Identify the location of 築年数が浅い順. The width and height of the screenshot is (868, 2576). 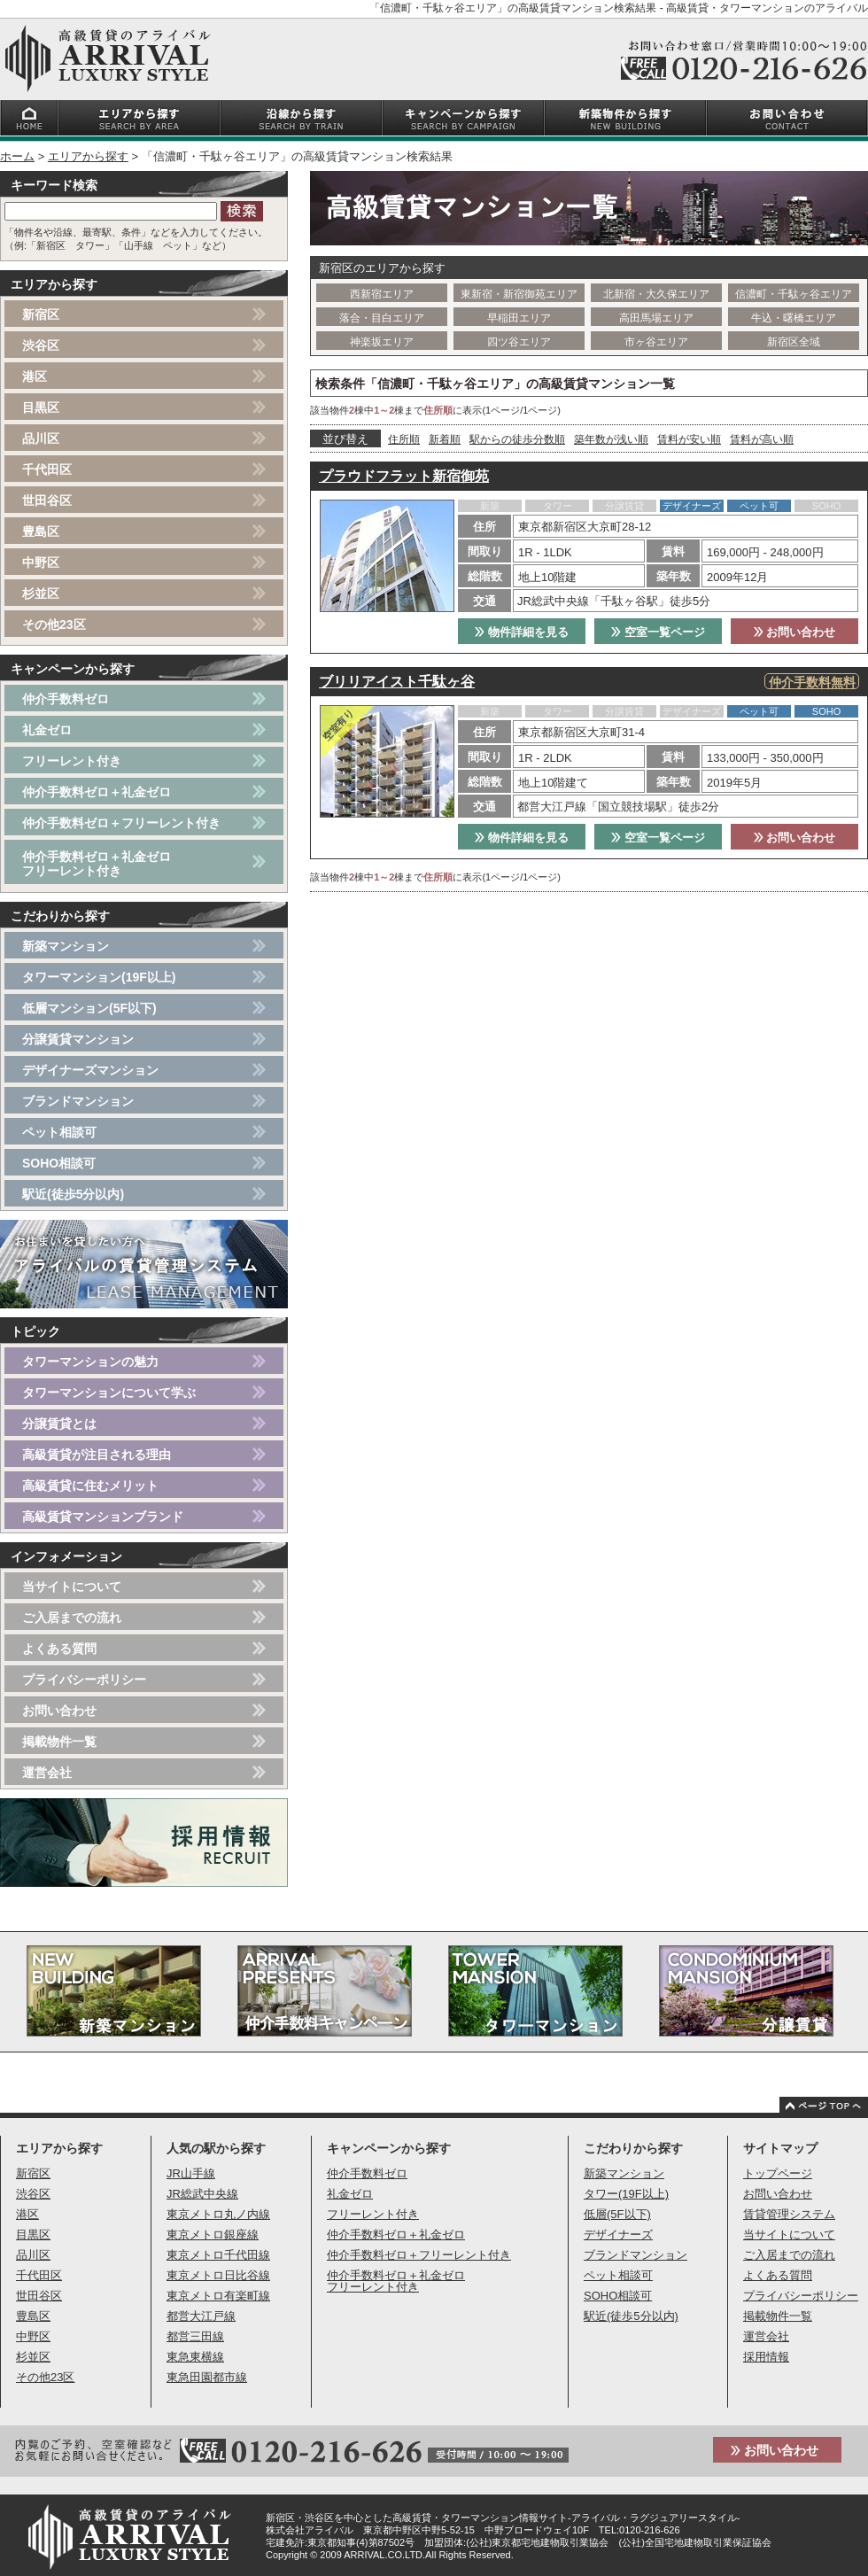
(611, 439).